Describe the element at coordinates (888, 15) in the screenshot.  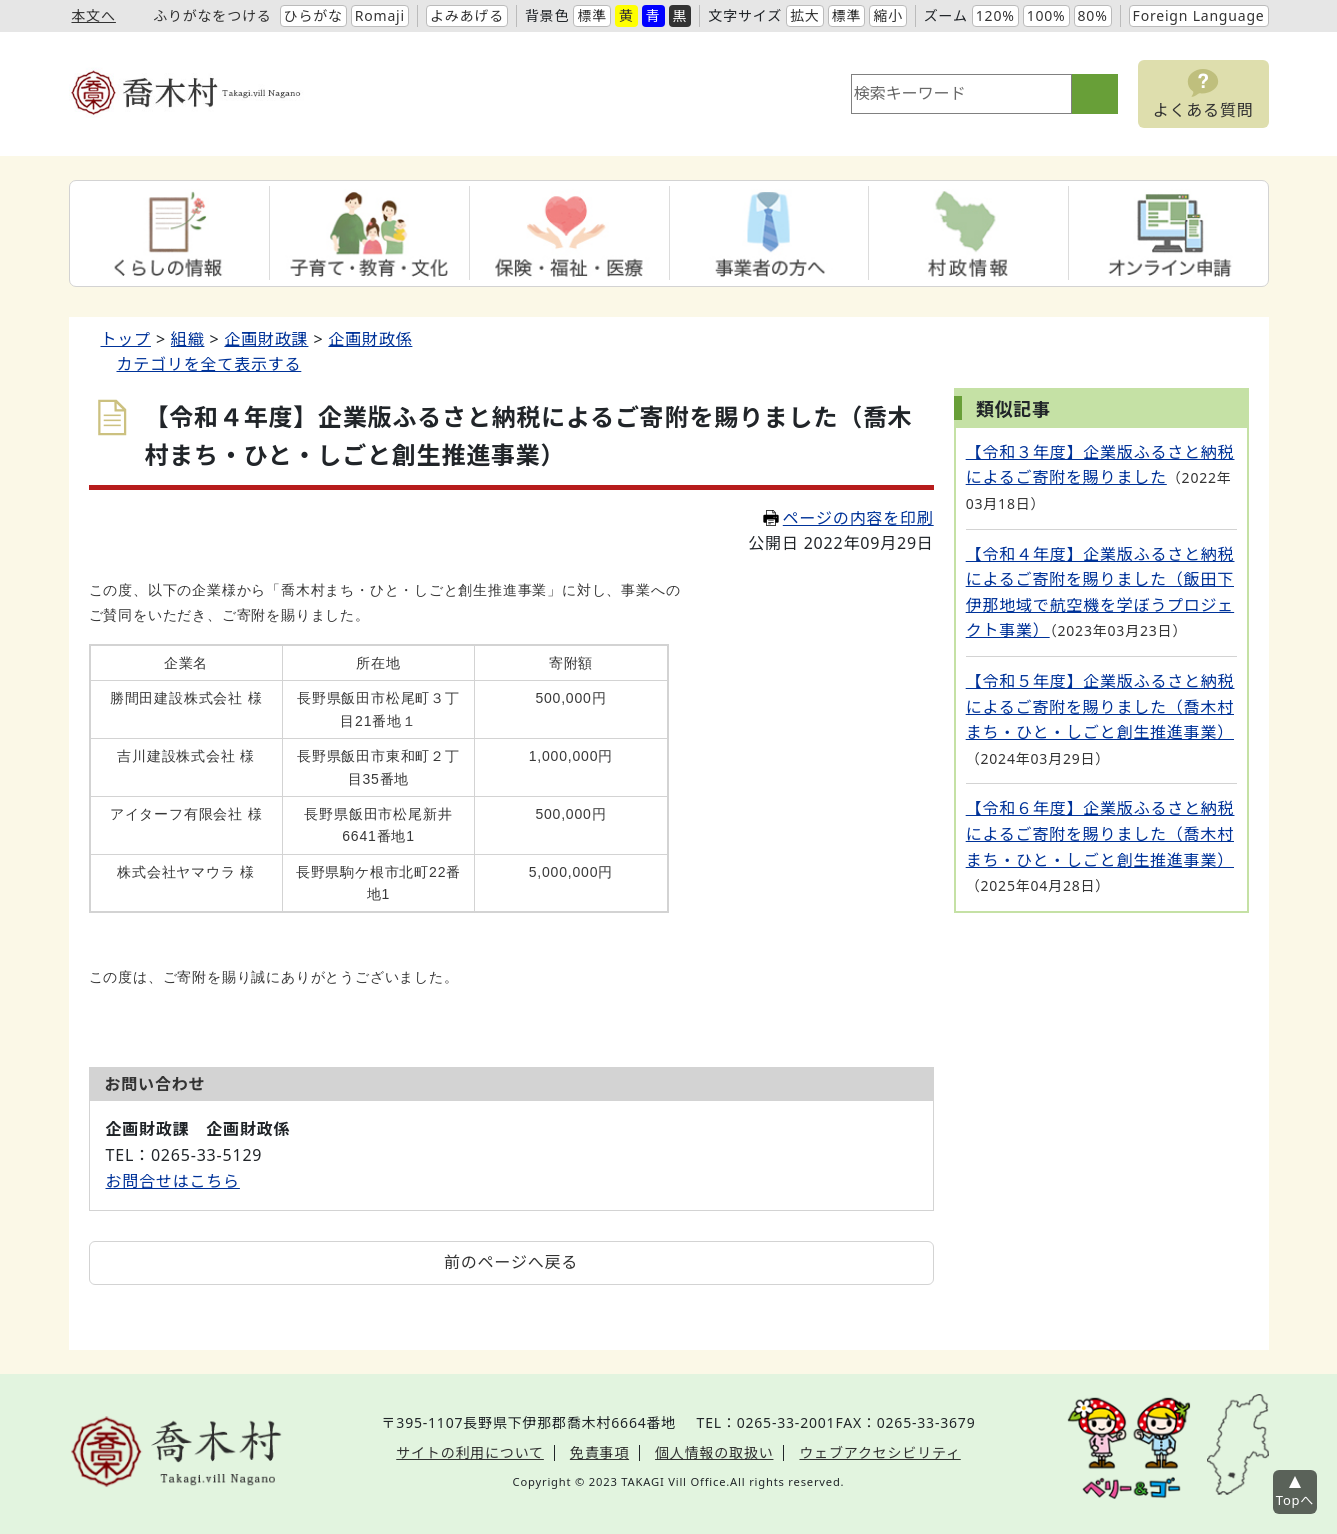
I see `縮小` at that location.